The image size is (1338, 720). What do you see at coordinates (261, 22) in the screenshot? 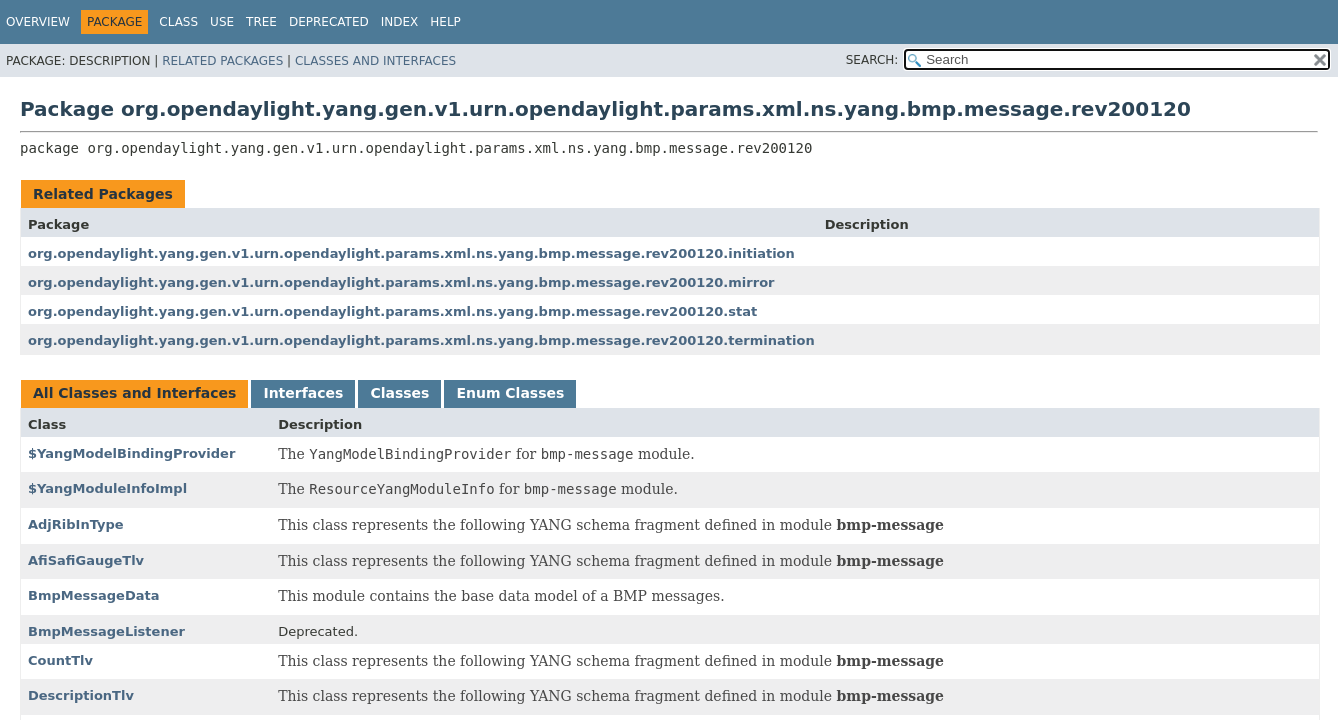
I see `Tree` at bounding box center [261, 22].